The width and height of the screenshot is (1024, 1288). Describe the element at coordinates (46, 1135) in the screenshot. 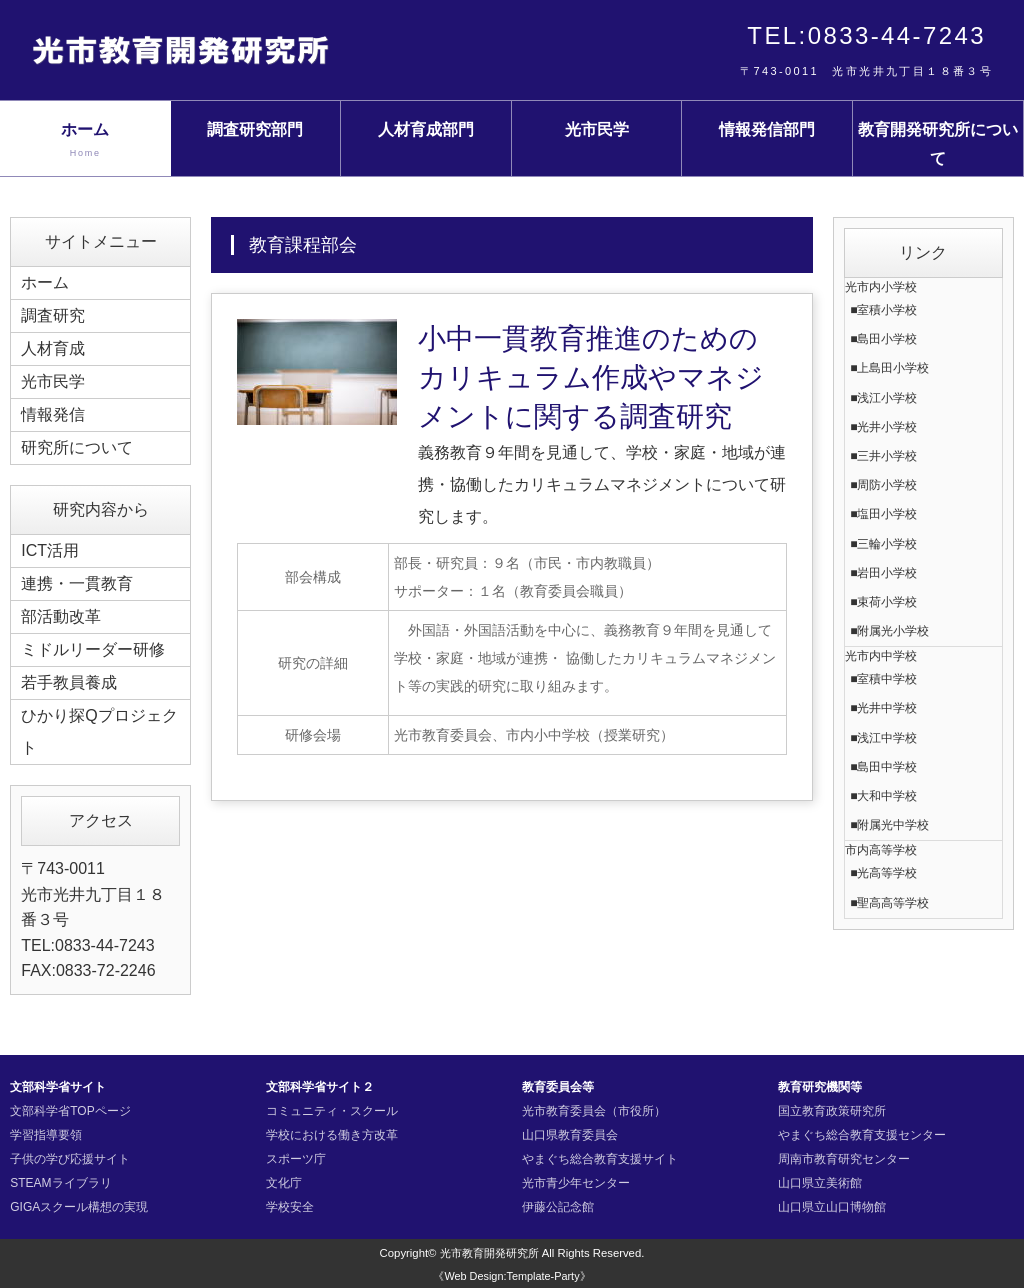

I see `学習指導要領` at that location.